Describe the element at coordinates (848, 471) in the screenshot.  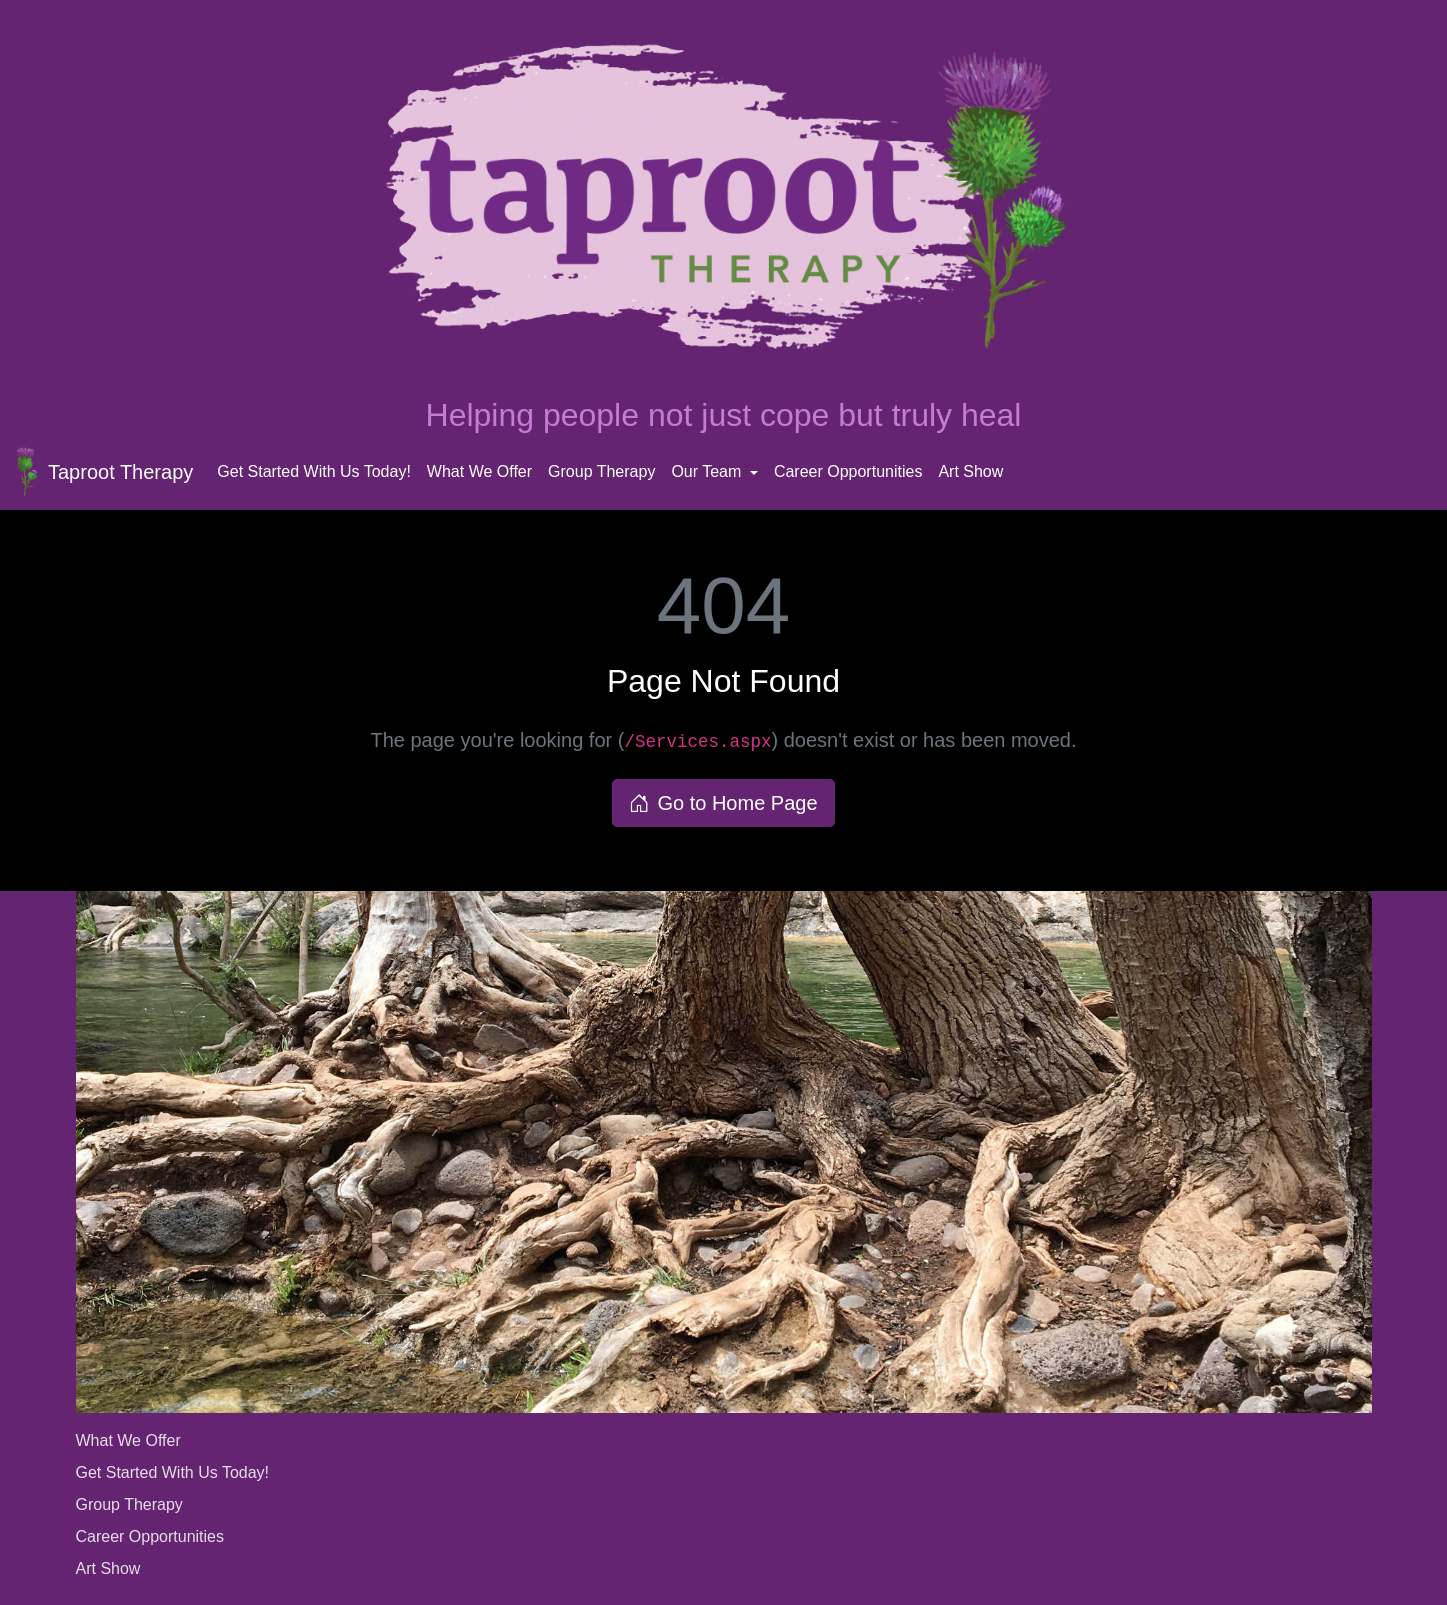
I see `Career Opportunities` at that location.